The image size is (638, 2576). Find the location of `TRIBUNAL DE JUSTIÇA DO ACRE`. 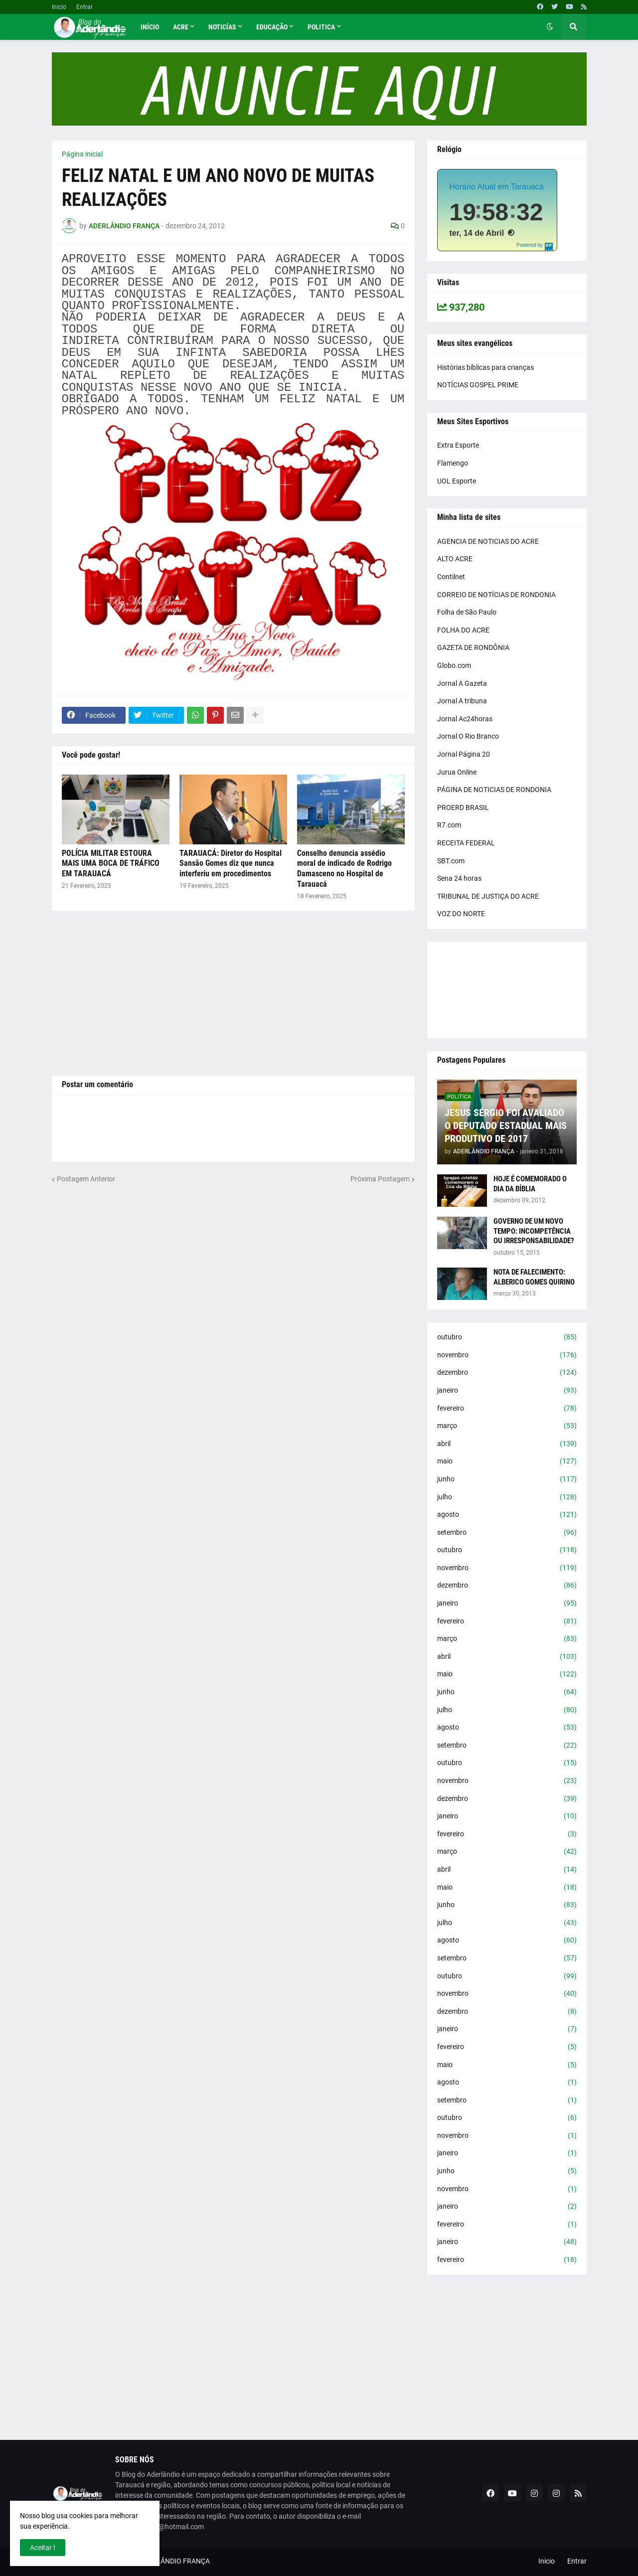

TRIBUNAL DE JUSTIÇA DO ACRE is located at coordinates (488, 896).